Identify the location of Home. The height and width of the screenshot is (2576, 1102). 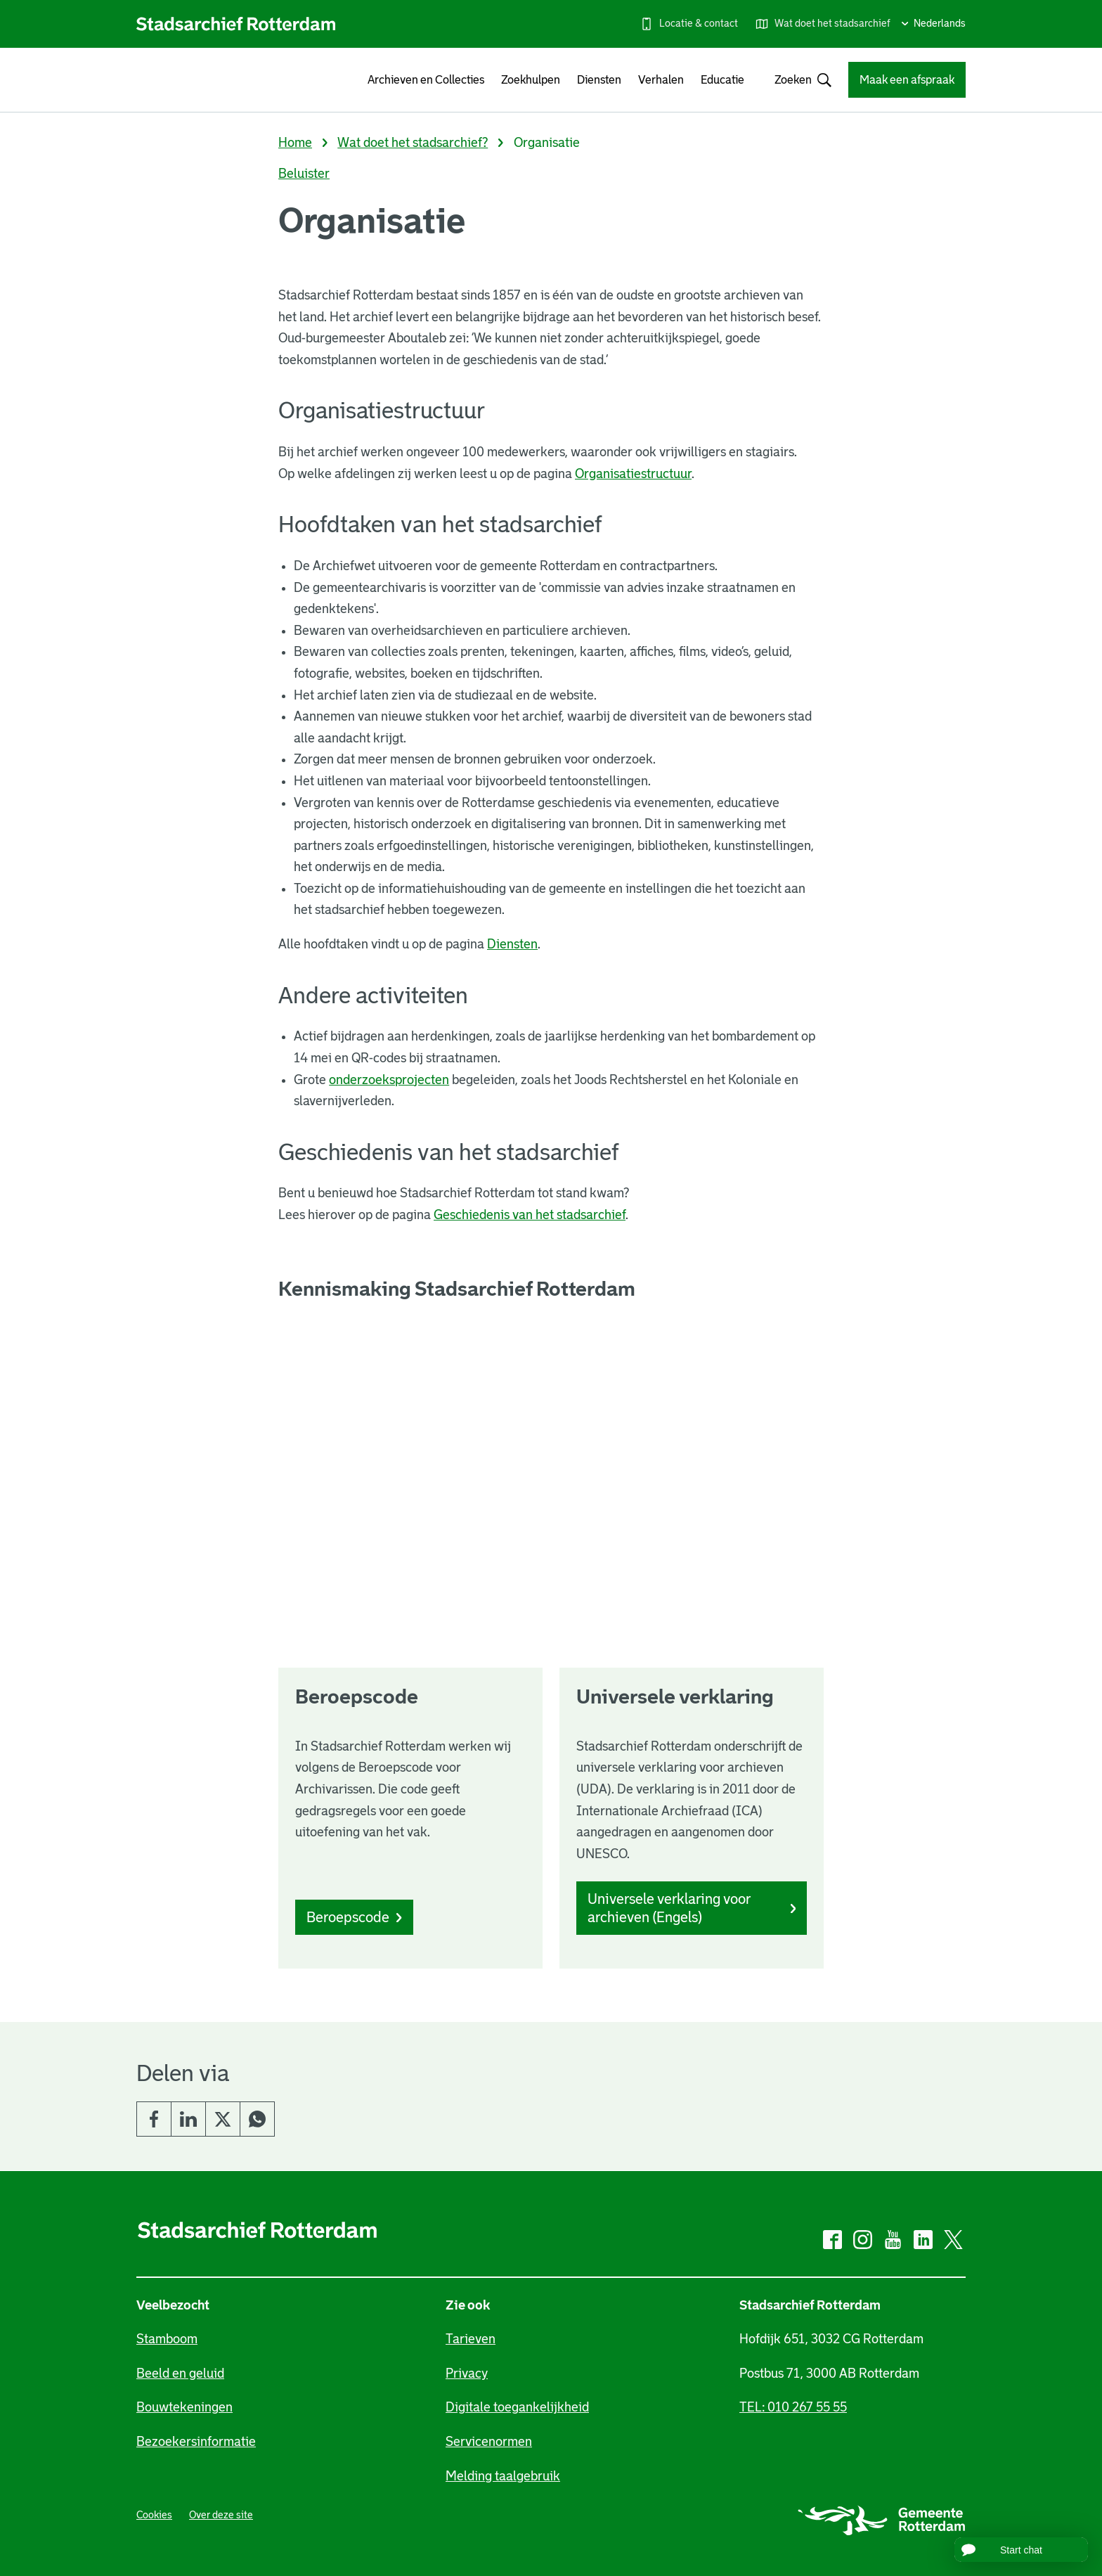
(295, 143).